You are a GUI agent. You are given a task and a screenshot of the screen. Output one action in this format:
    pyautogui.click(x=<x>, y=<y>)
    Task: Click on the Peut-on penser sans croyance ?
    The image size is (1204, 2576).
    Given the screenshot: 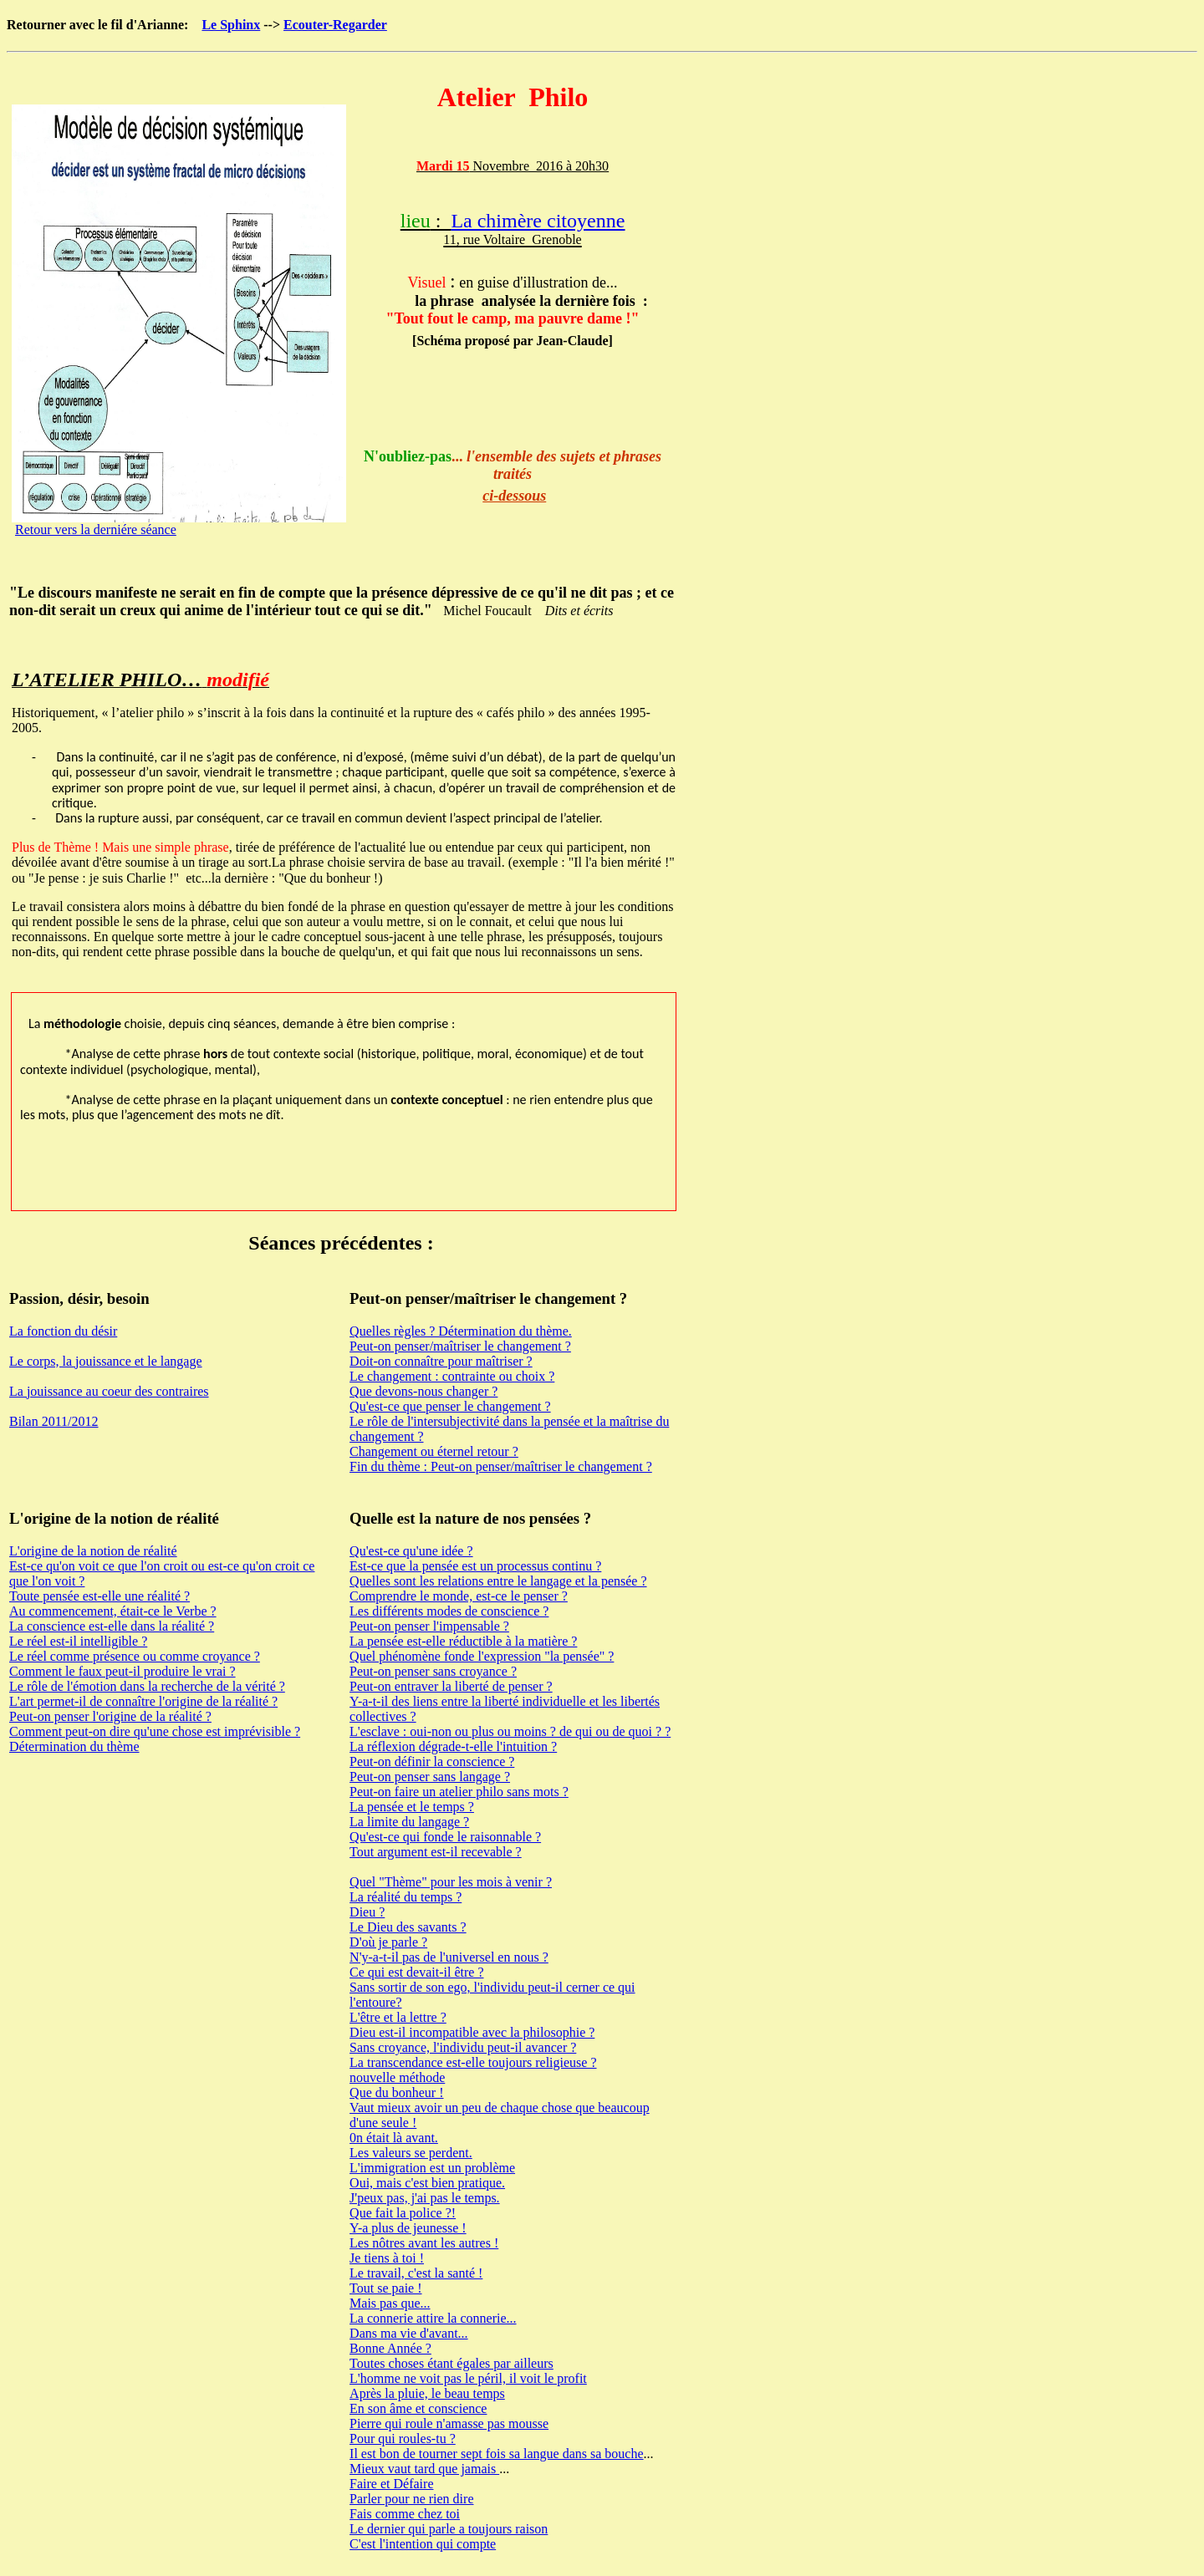 What is the action you would take?
    pyautogui.click(x=433, y=1671)
    